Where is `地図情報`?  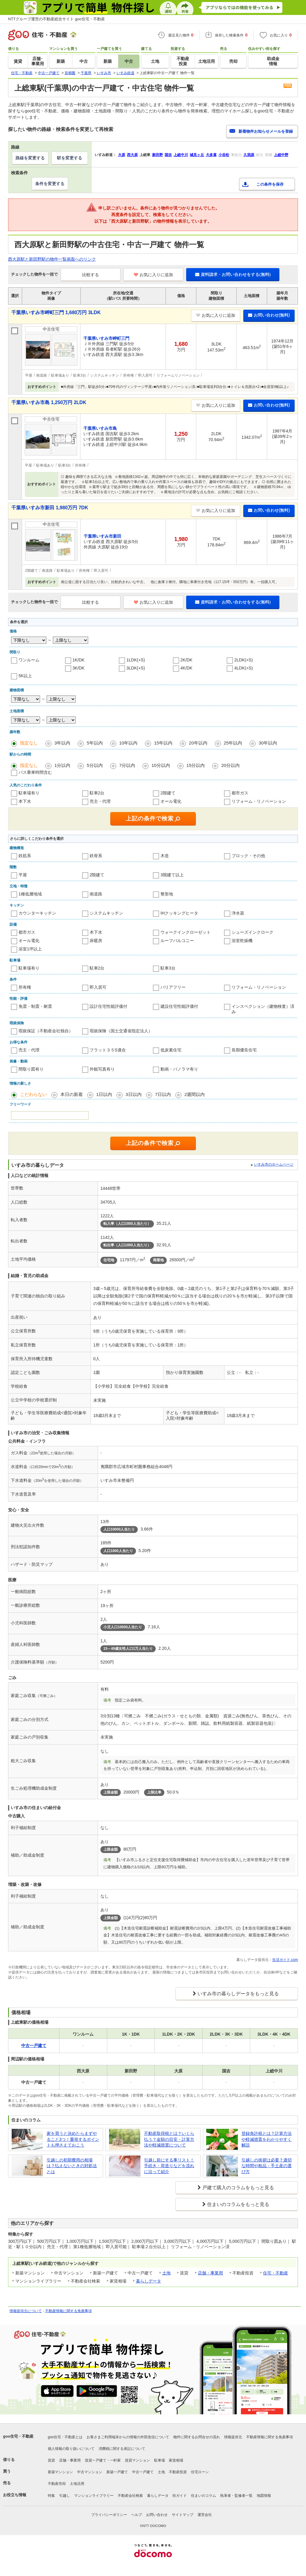 地図情報 is located at coordinates (264, 2496).